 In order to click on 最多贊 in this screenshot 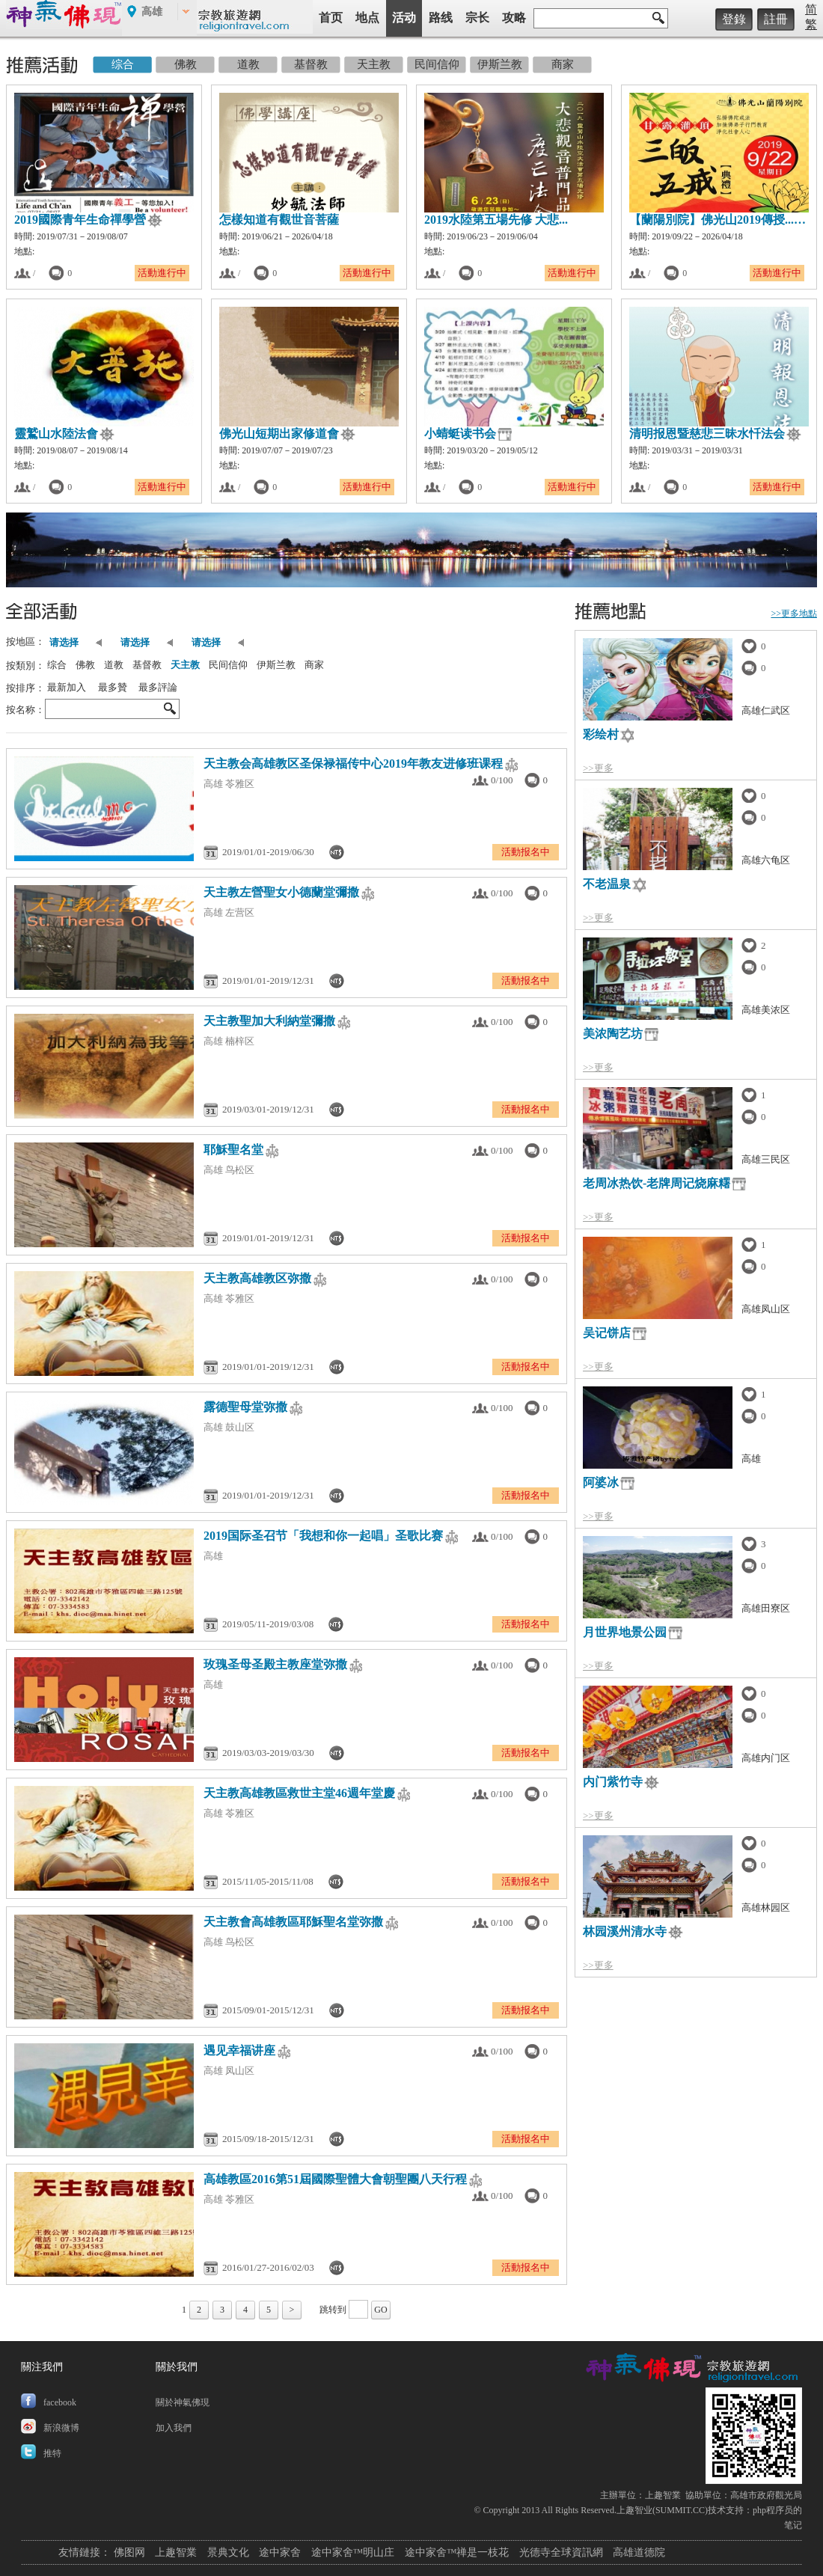, I will do `click(112, 687)`.